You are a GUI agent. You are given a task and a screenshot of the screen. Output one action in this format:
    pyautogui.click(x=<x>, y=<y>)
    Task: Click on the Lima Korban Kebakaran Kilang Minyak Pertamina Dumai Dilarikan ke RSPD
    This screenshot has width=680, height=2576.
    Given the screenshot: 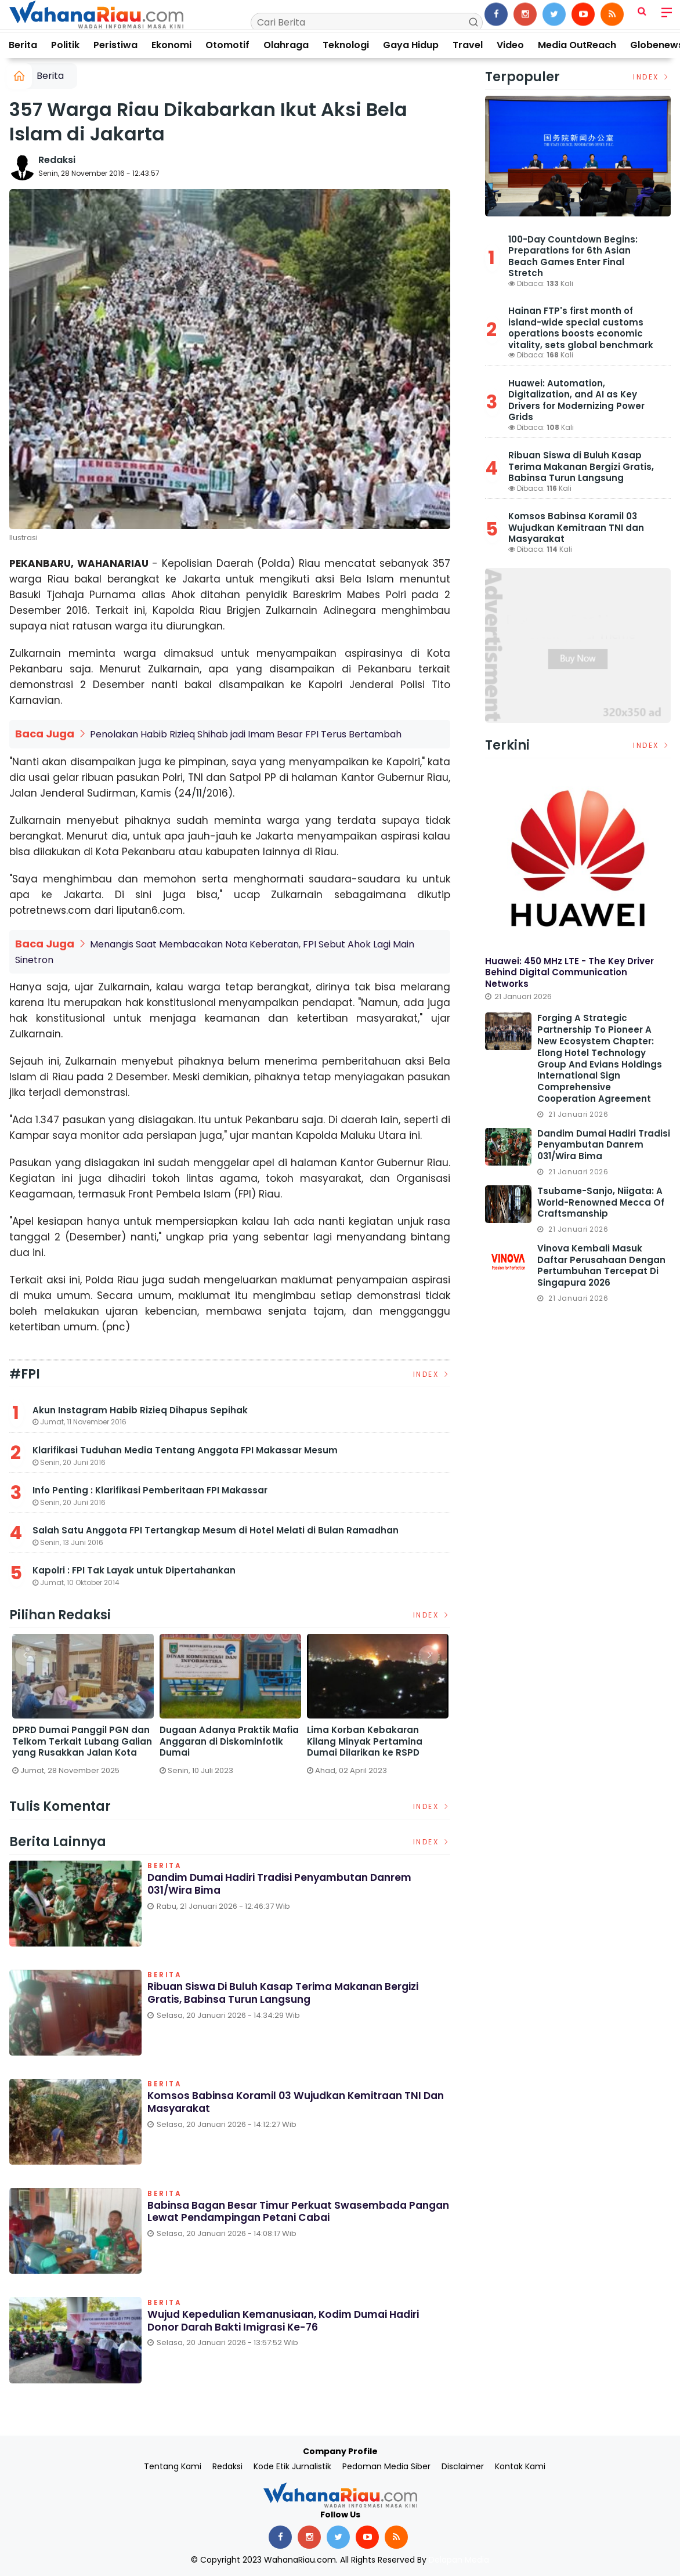 What is the action you would take?
    pyautogui.click(x=364, y=1741)
    